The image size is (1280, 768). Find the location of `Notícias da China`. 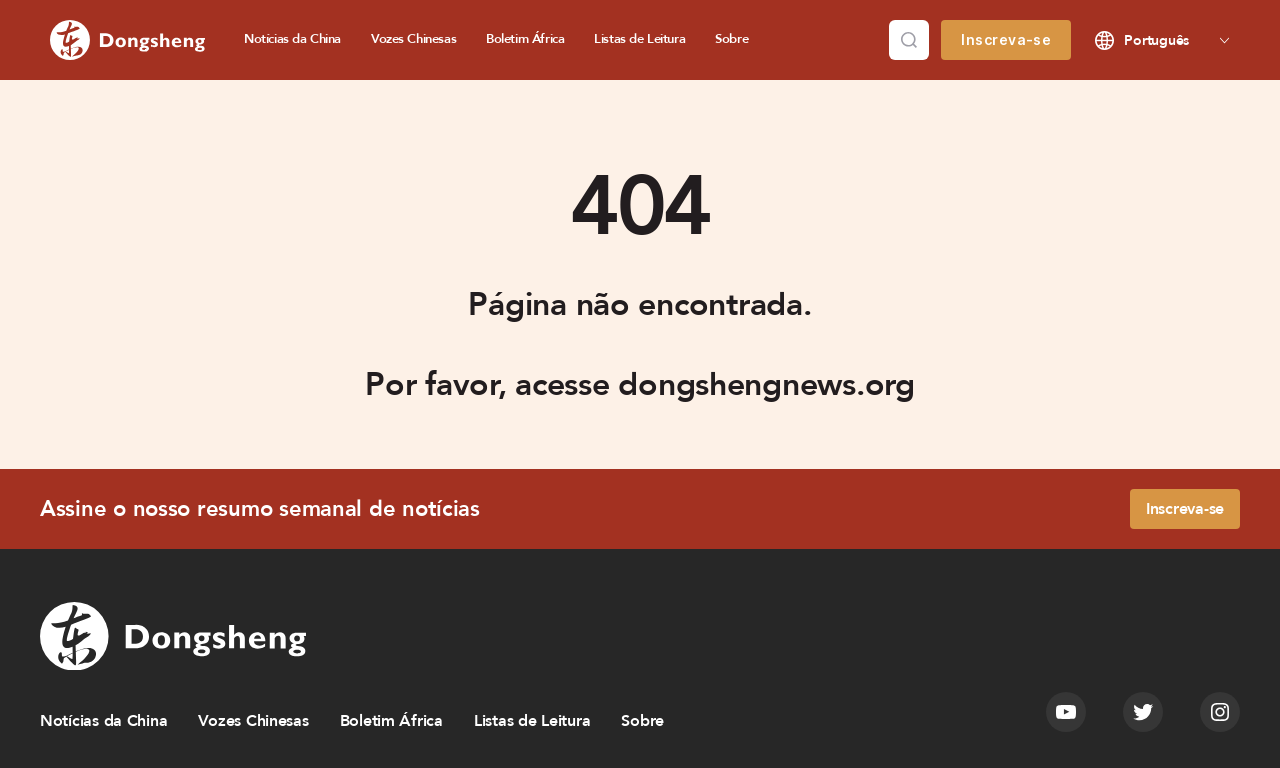

Notícias da China is located at coordinates (292, 39).